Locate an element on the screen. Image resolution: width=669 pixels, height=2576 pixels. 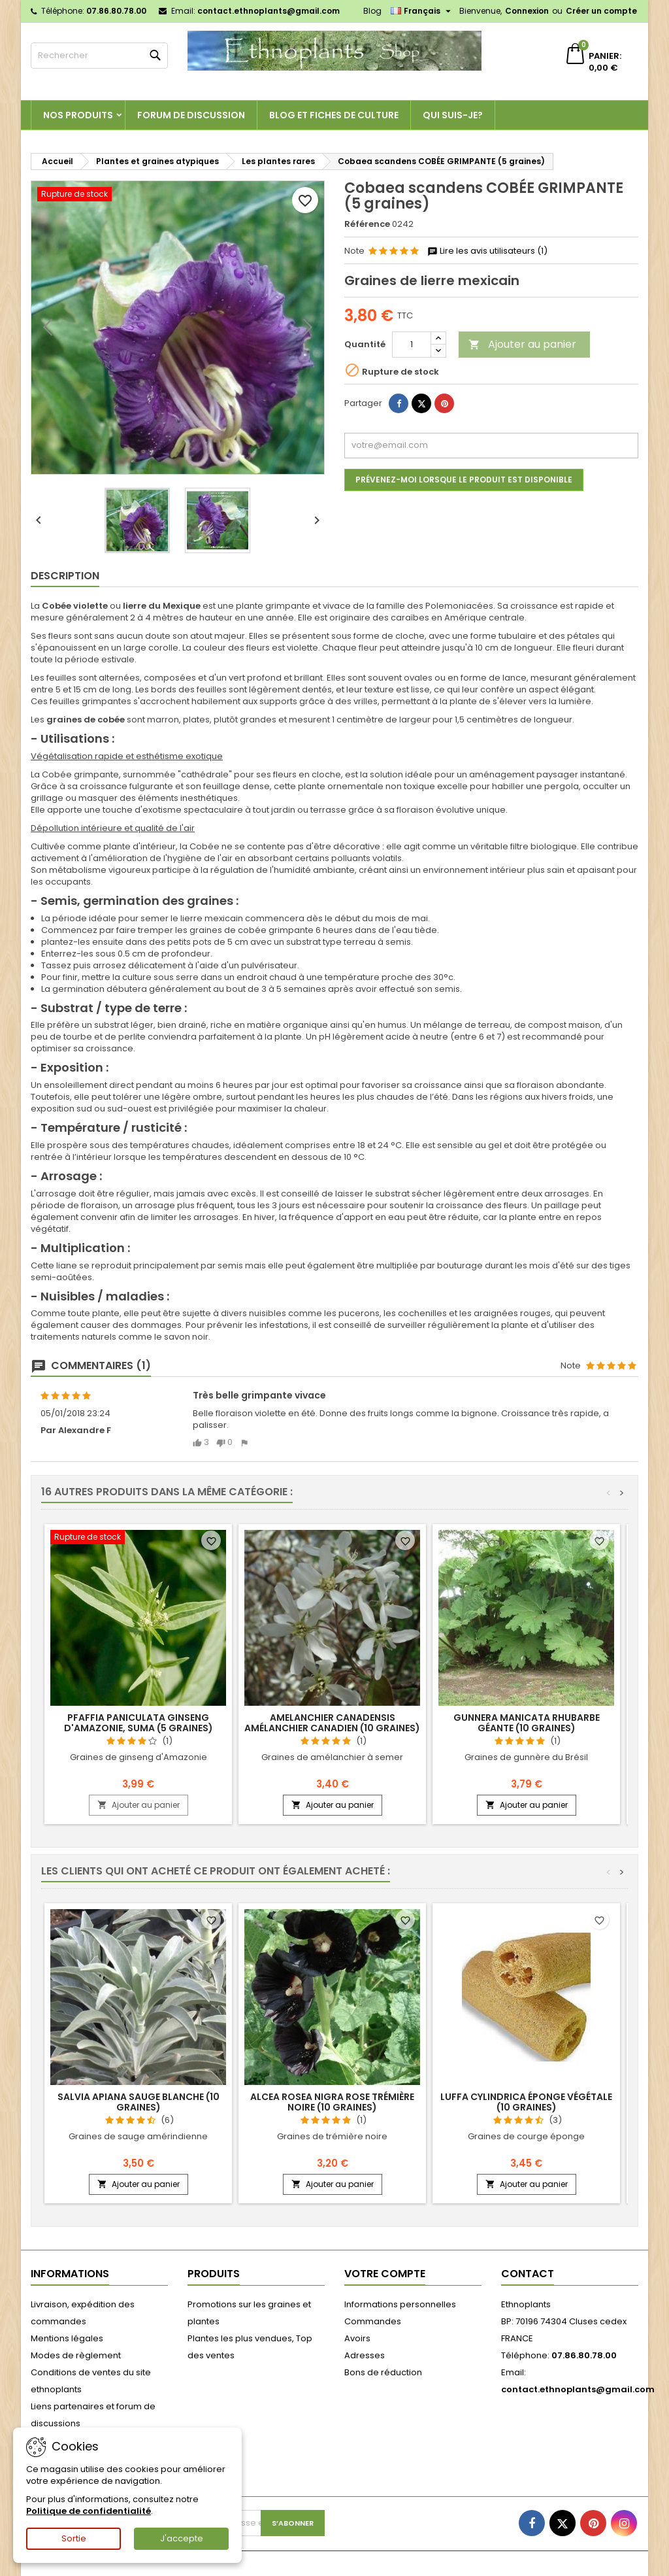
Luffa cylindrica ÉPONGE VÉGÉTALE (10 graines) is located at coordinates (526, 2102).